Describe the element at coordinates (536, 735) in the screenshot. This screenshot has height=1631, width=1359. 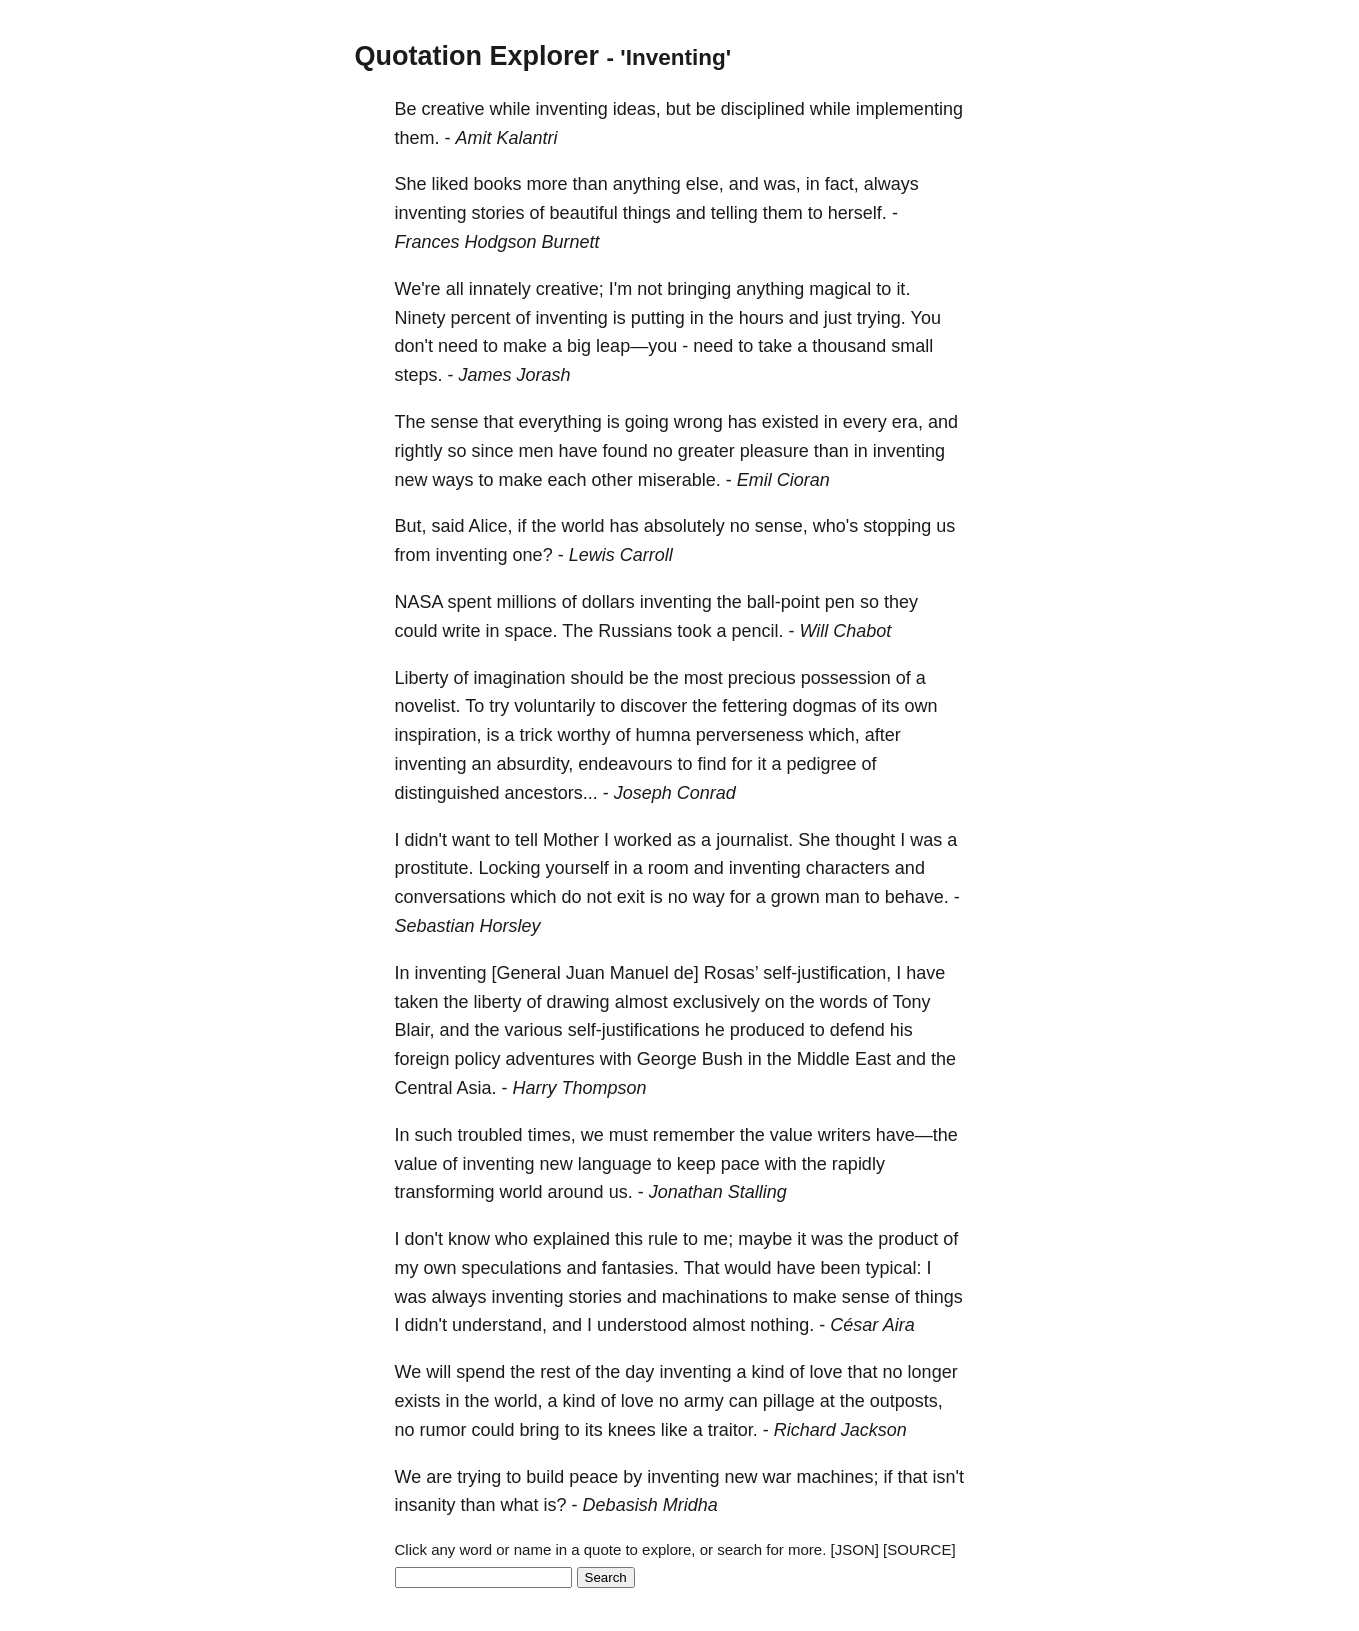
I see `trick` at that location.